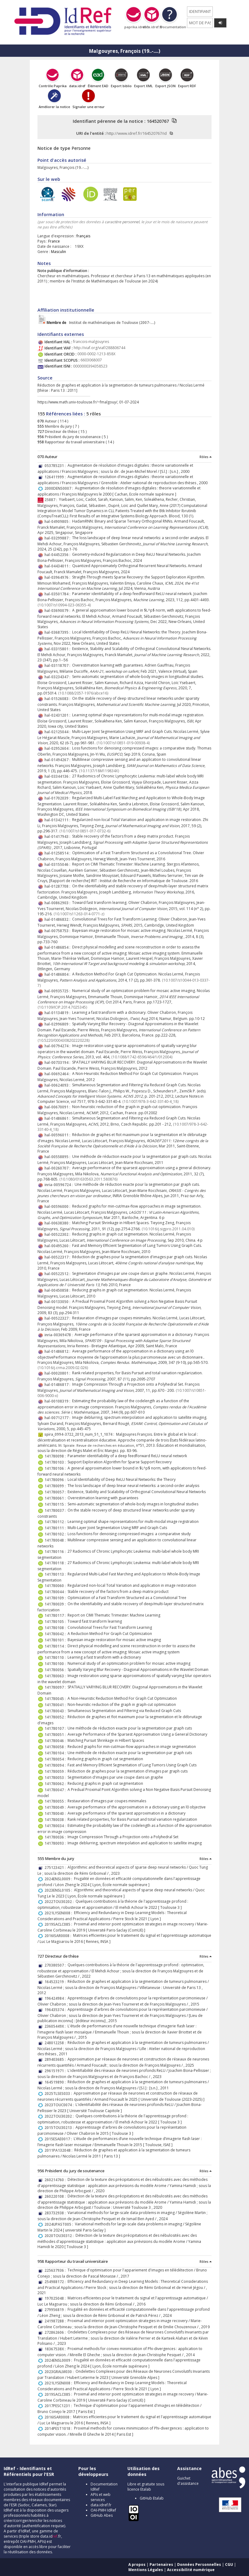 The height and width of the screenshot is (2576, 249). Describe the element at coordinates (123, 742) in the screenshot. I see `⟨10.1007/s10851-019-00938-4⟩` at that location.